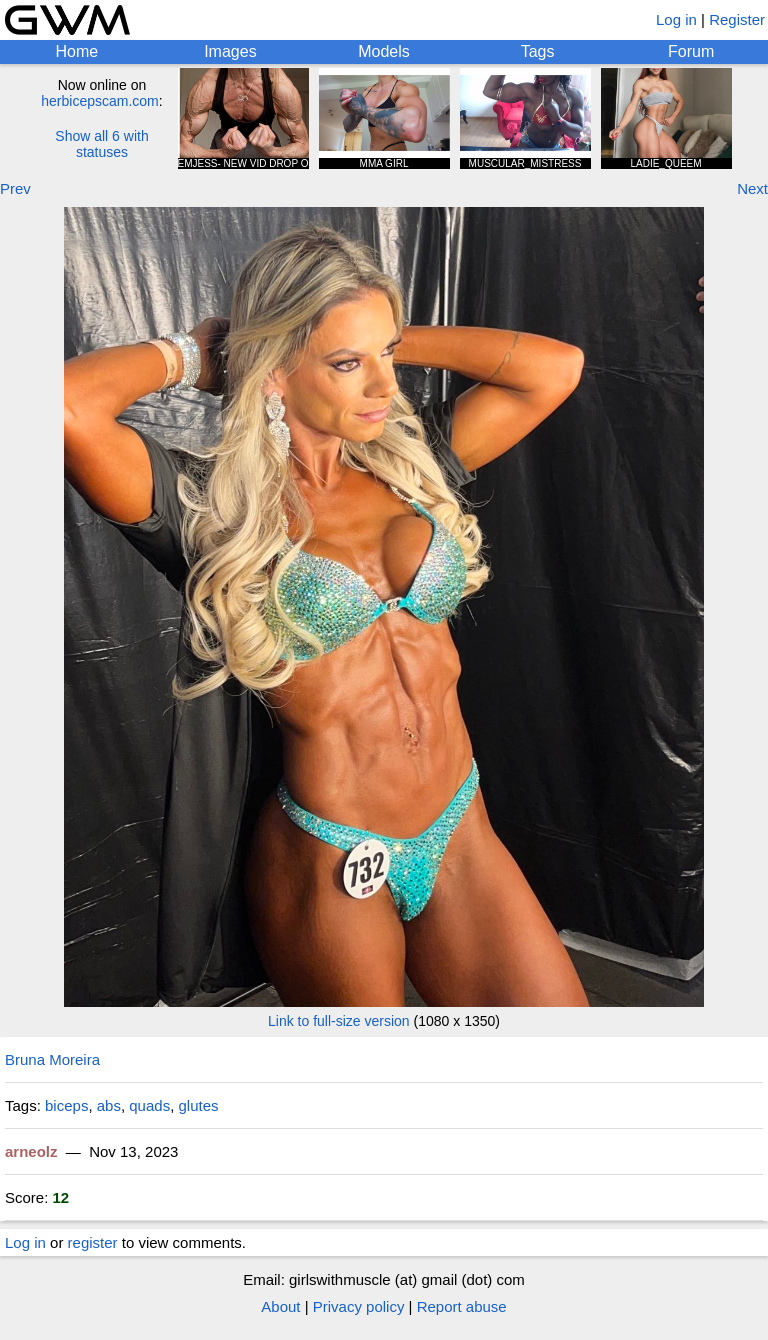  Describe the element at coordinates (31, 1151) in the screenshot. I see `arneolz` at that location.